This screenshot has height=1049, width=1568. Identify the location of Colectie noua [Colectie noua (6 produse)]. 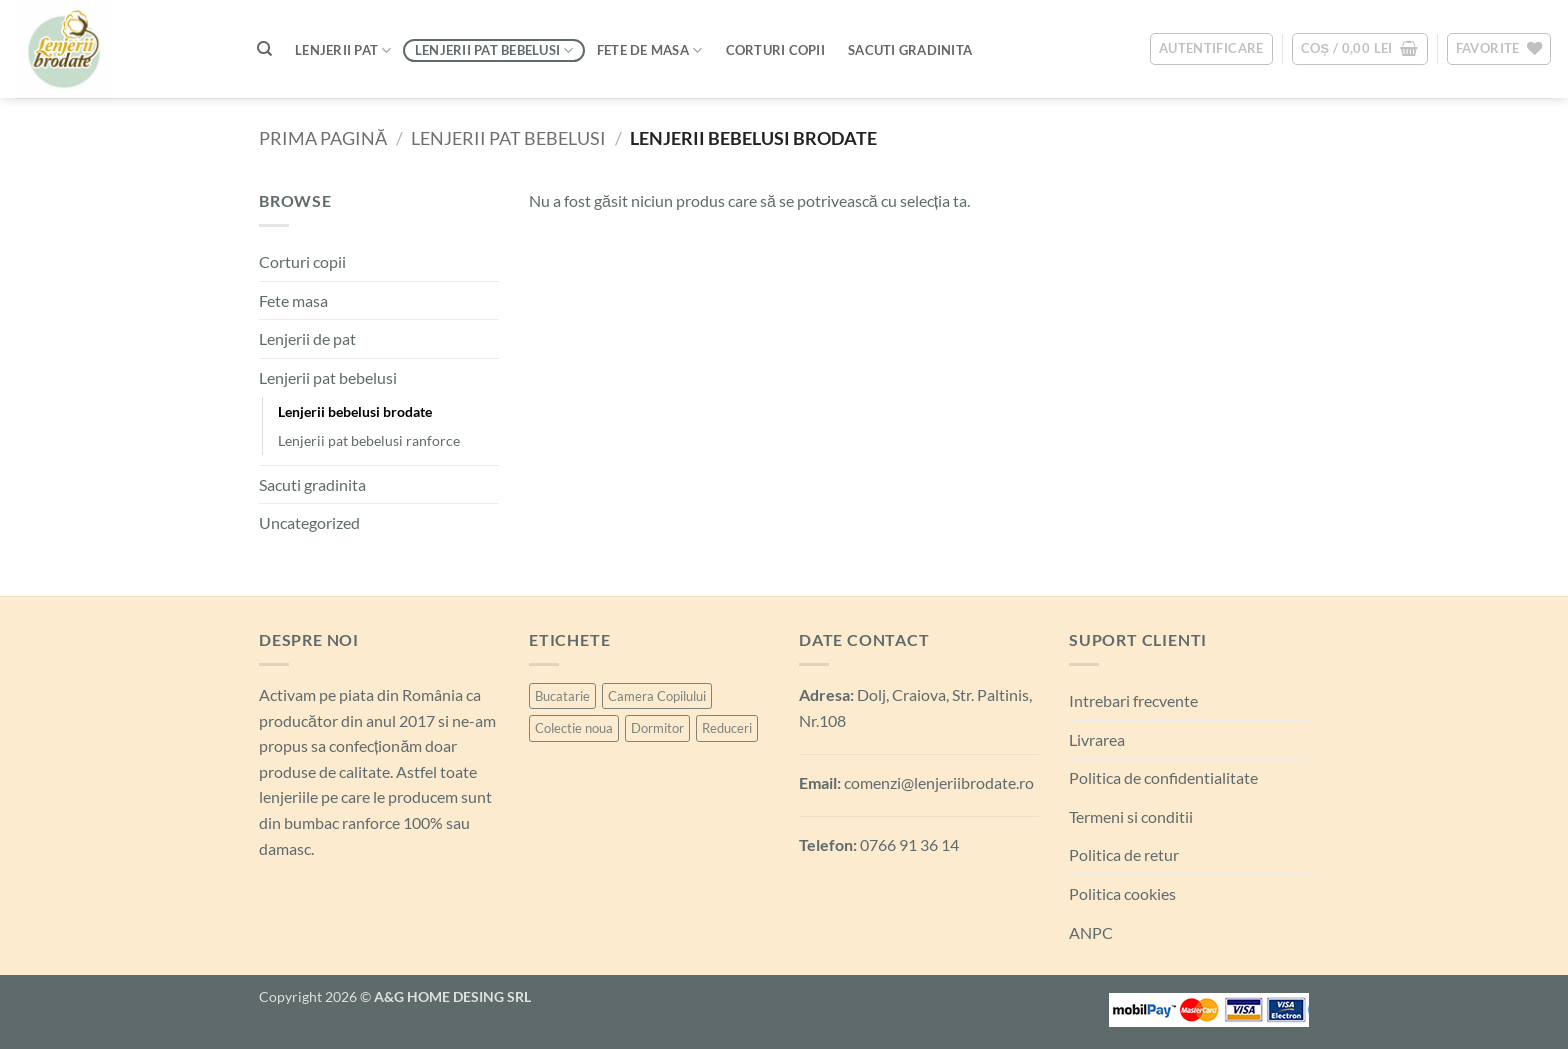
(574, 728).